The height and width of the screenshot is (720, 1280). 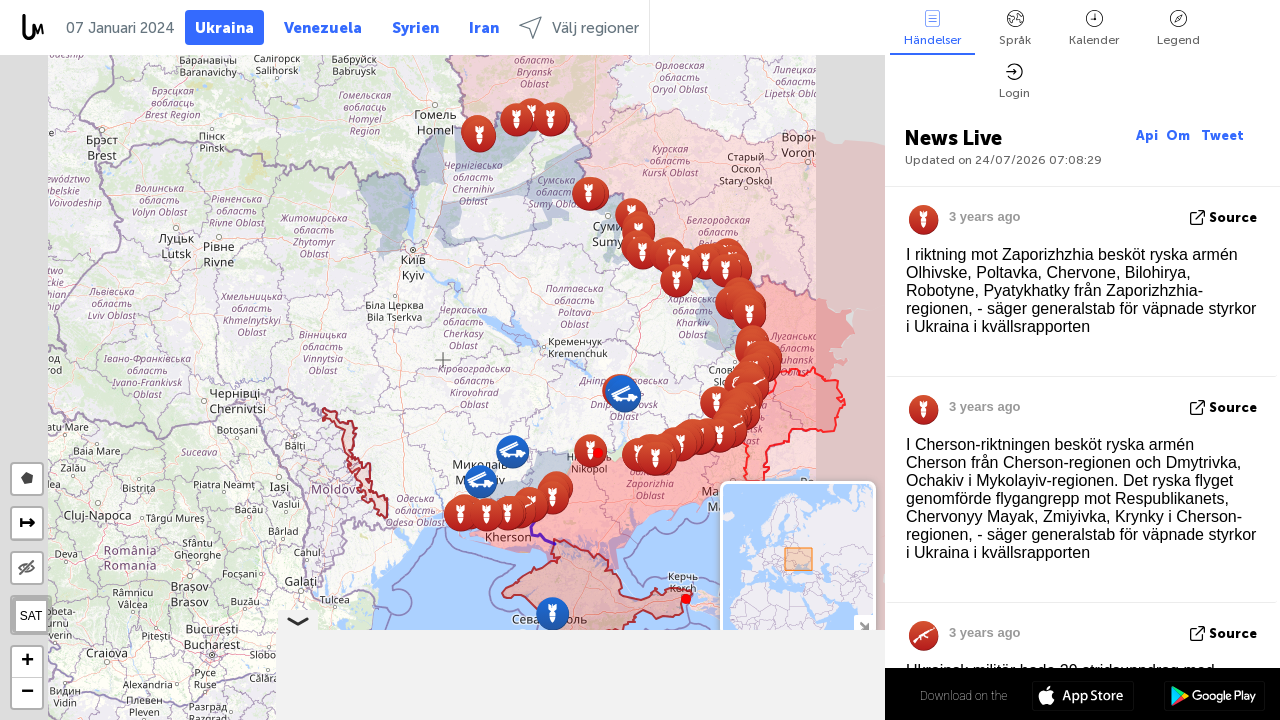 What do you see at coordinates (323, 28) in the screenshot?
I see `Venezuela` at bounding box center [323, 28].